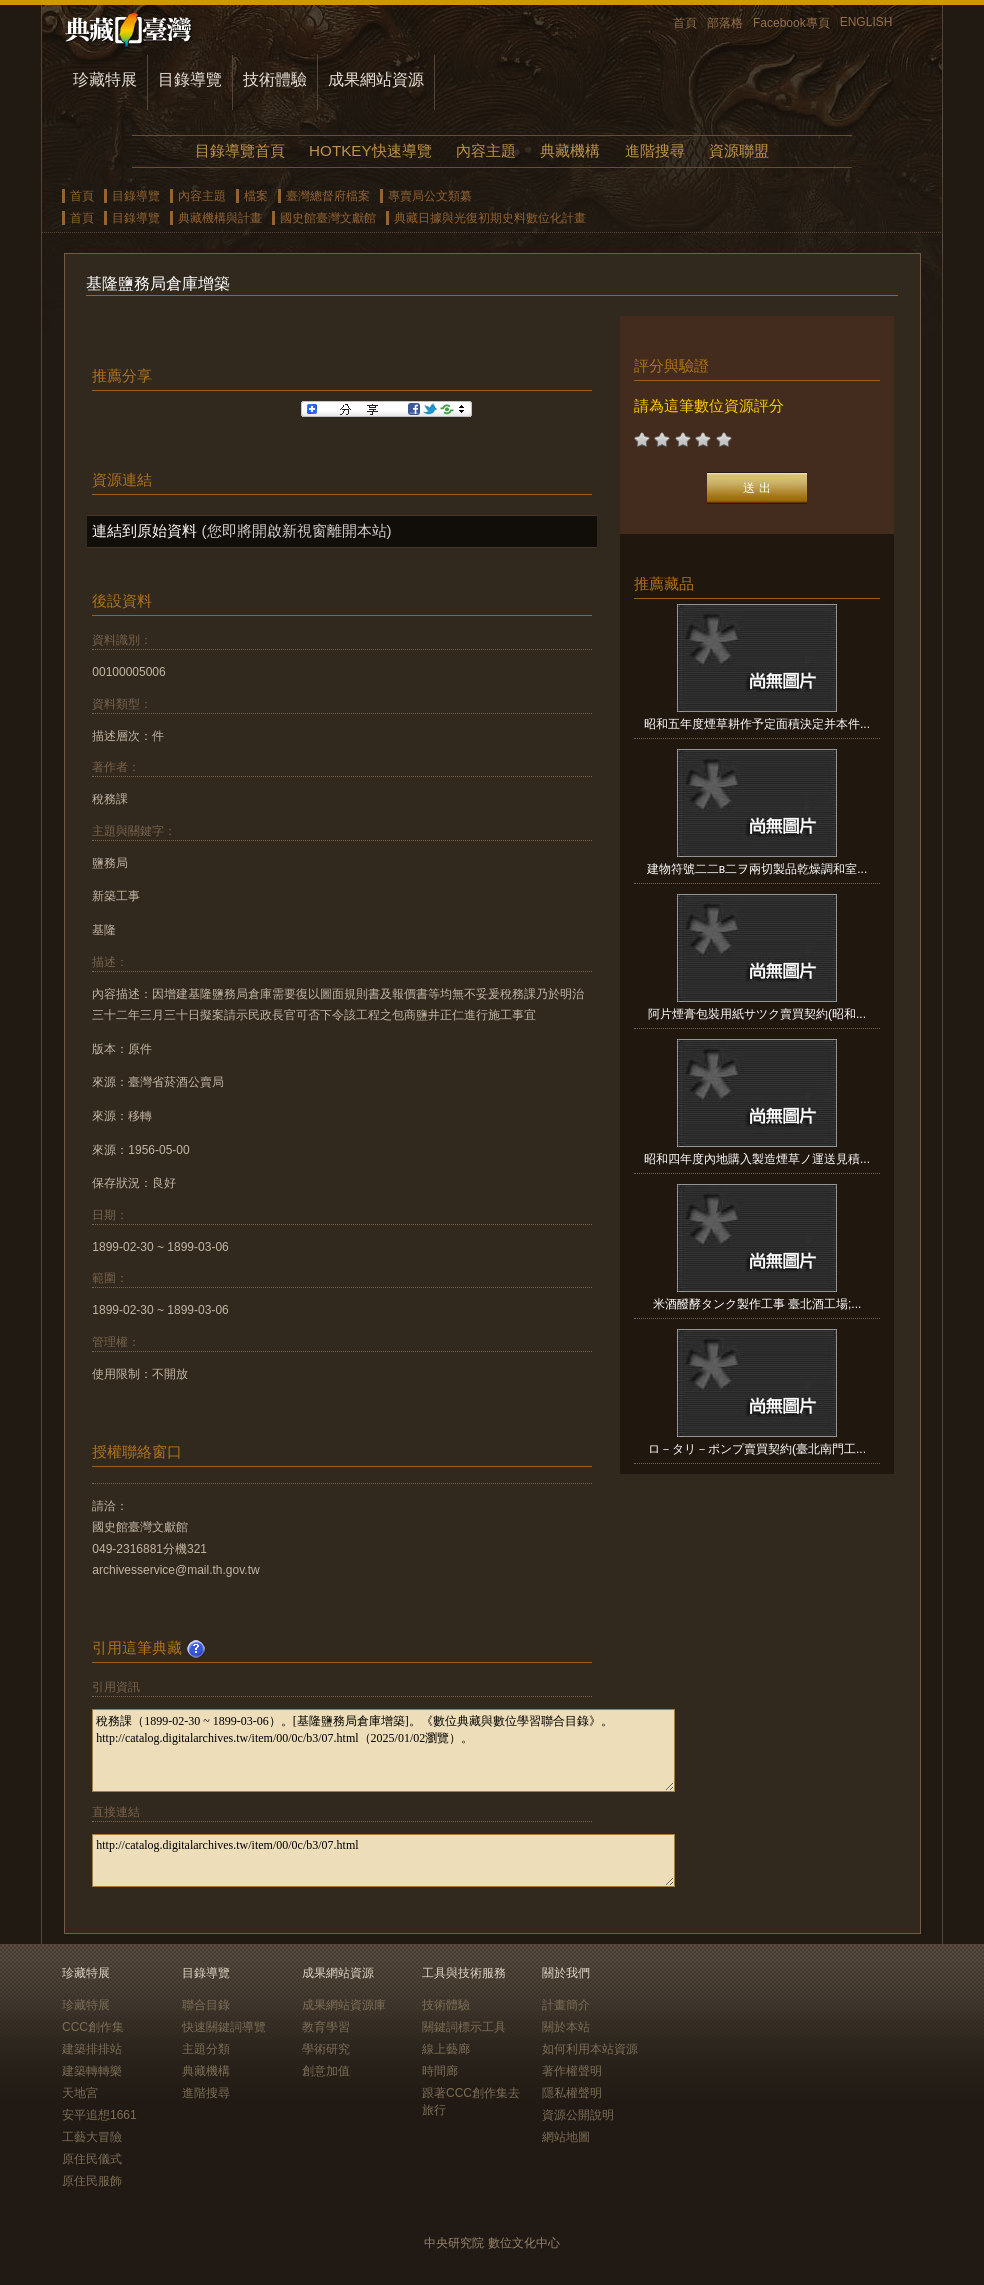 Image resolution: width=984 pixels, height=2285 pixels. What do you see at coordinates (92, 2159) in the screenshot?
I see `原住民儀式` at bounding box center [92, 2159].